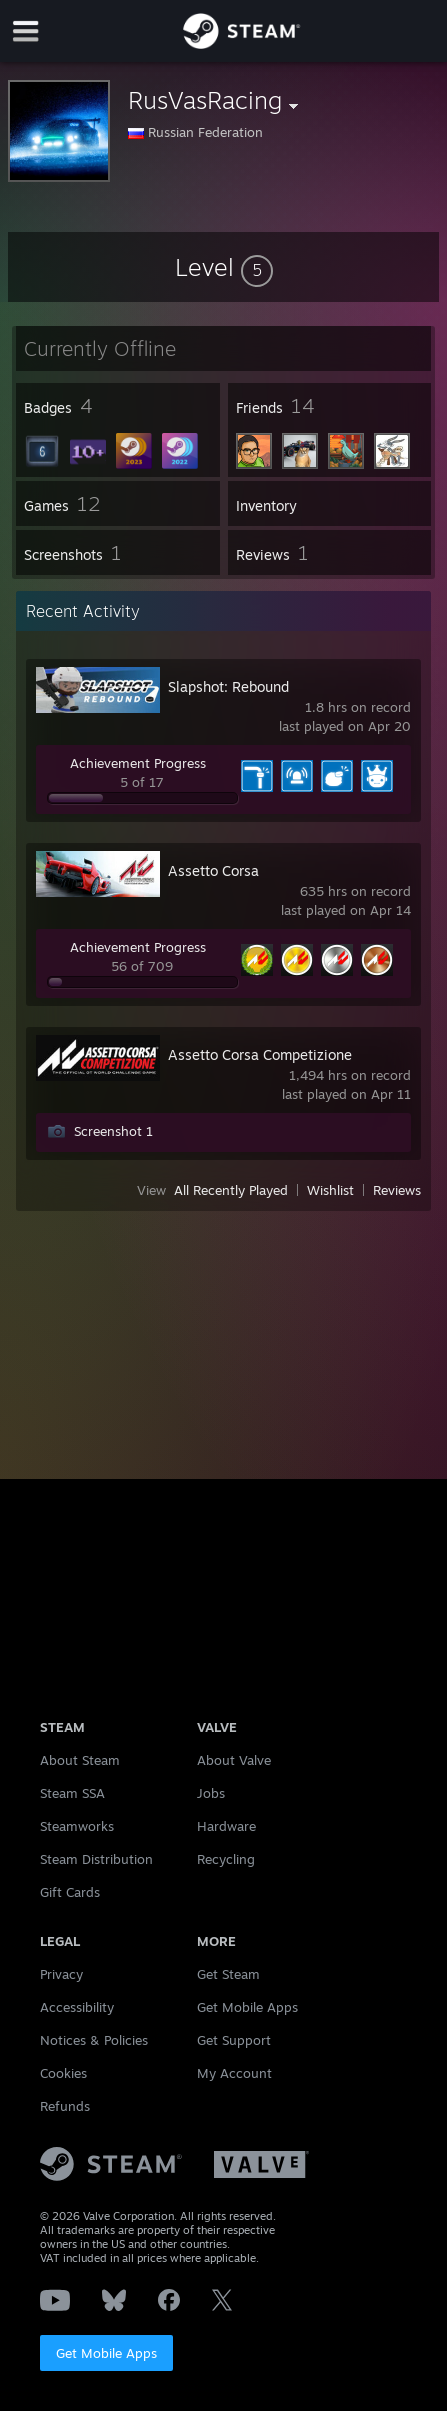  What do you see at coordinates (226, 1859) in the screenshot?
I see `Recycling` at bounding box center [226, 1859].